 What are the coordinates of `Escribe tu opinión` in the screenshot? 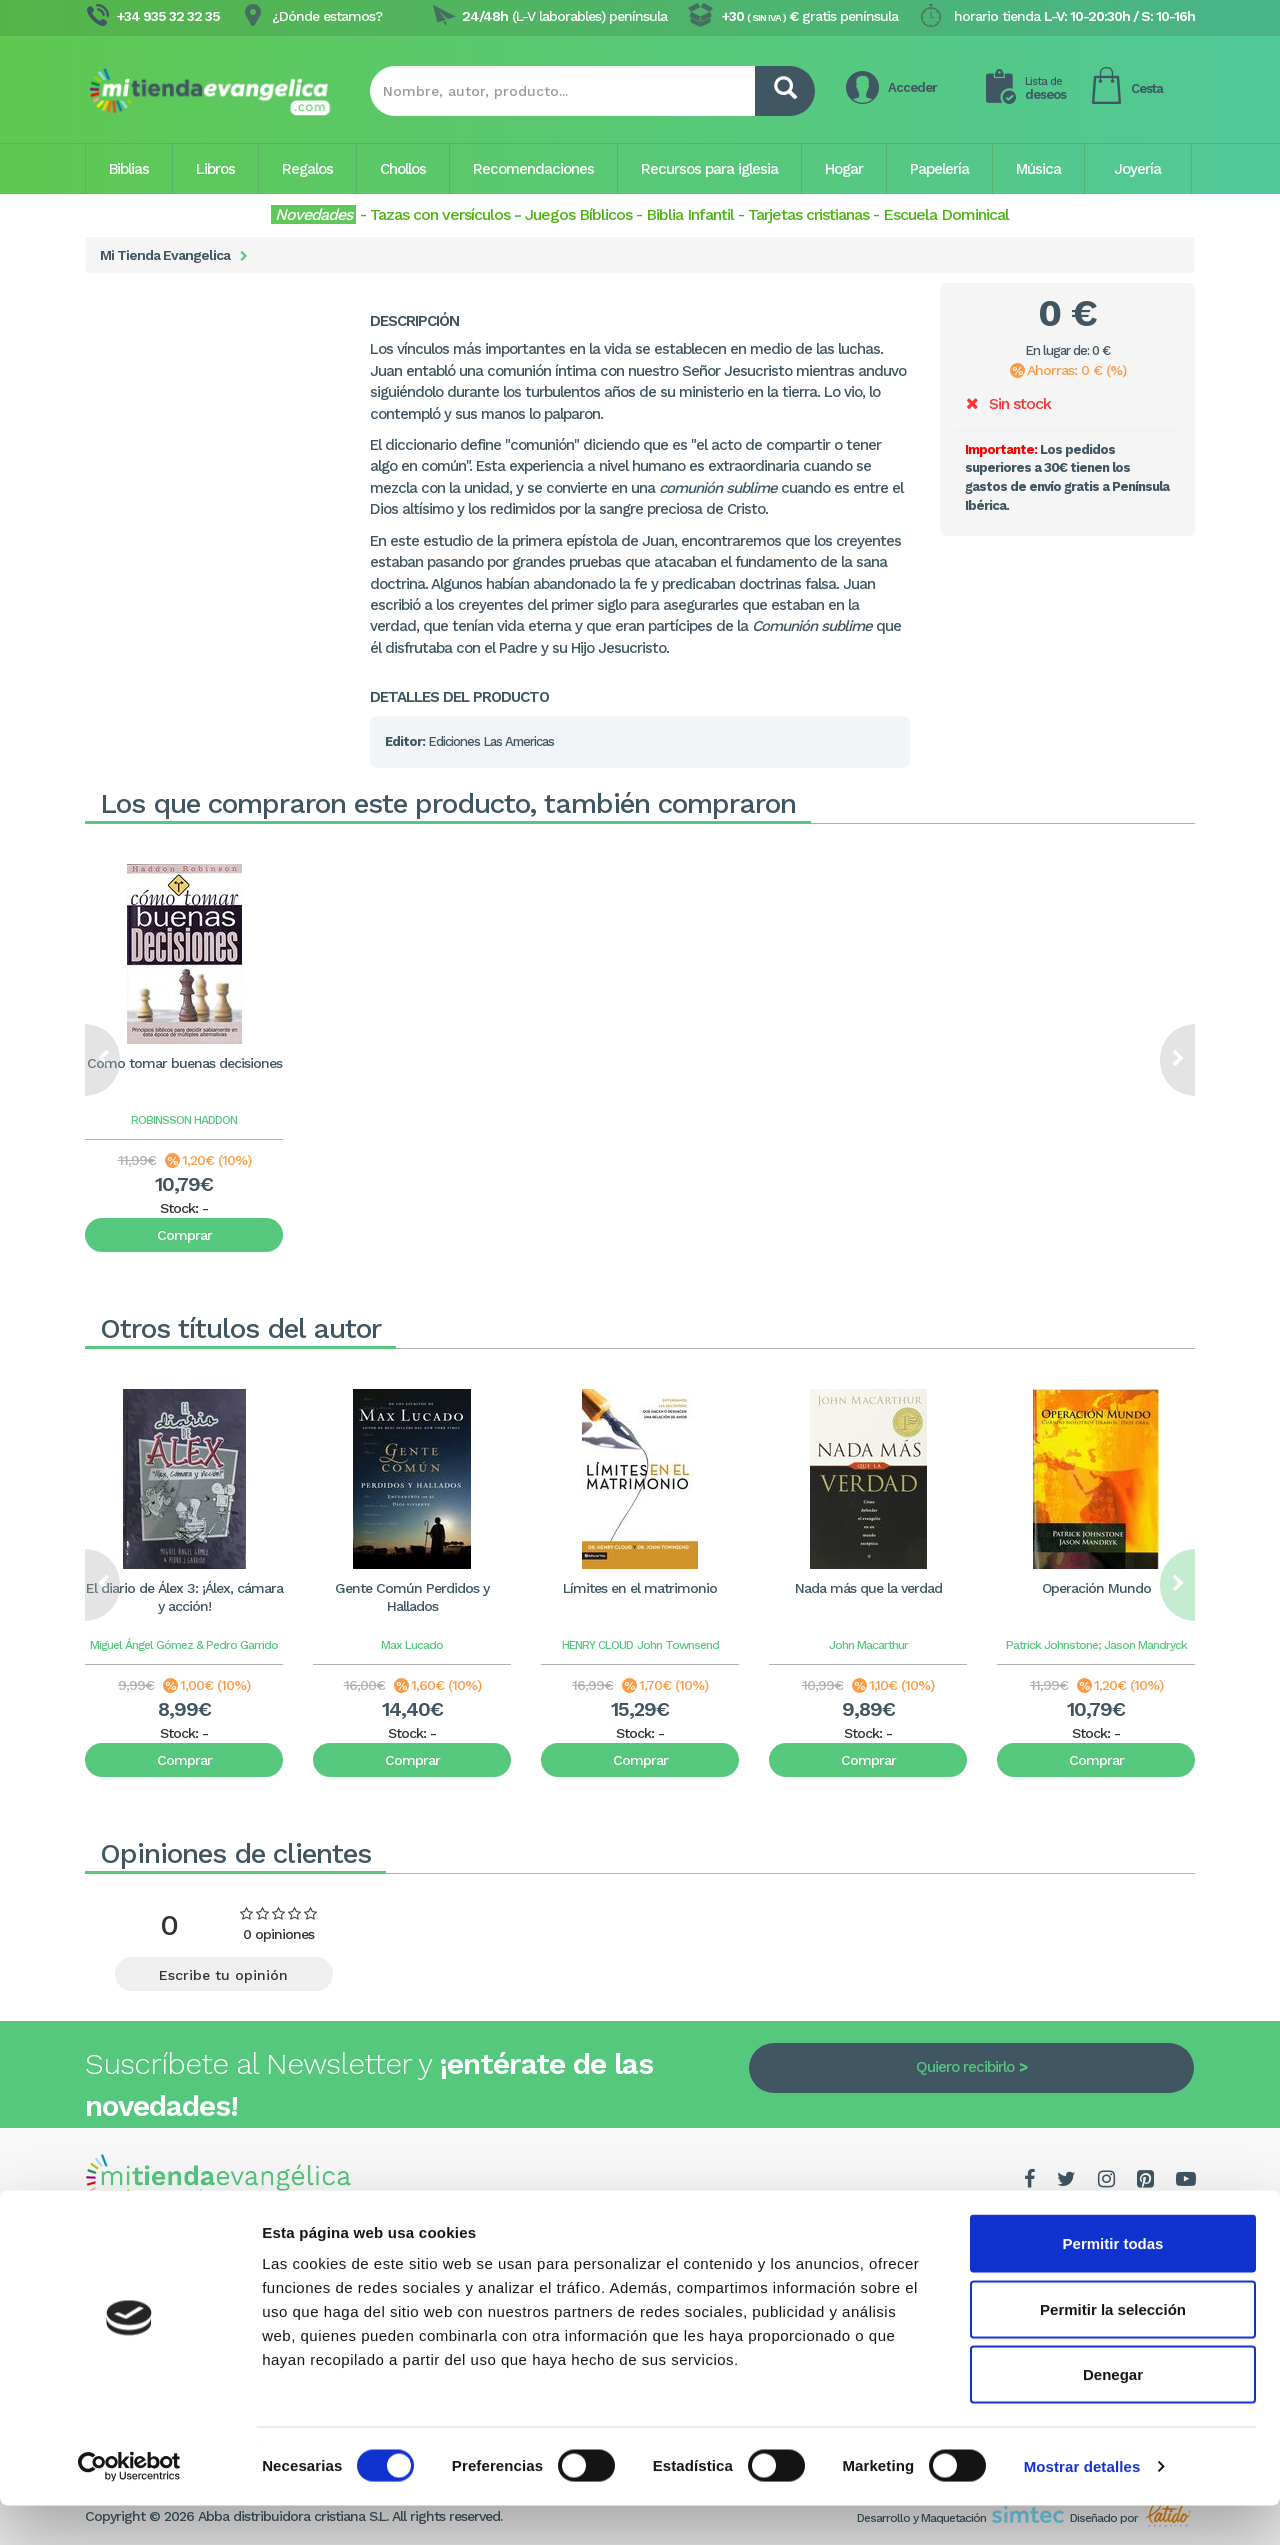 It's located at (223, 1975).